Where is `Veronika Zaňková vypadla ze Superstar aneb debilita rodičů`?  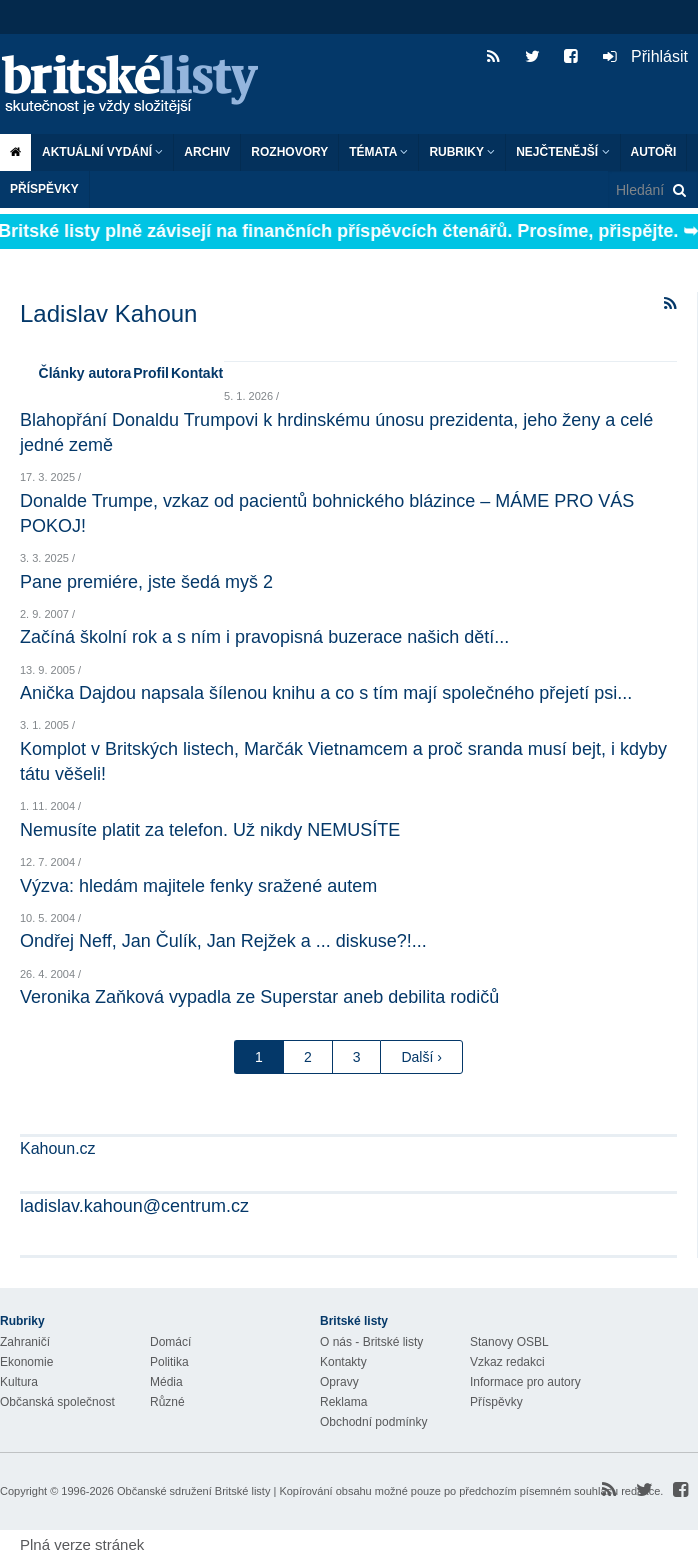
Veronika Zaňková vypadla ze Superstar aneb debilita rodičů is located at coordinates (259, 997).